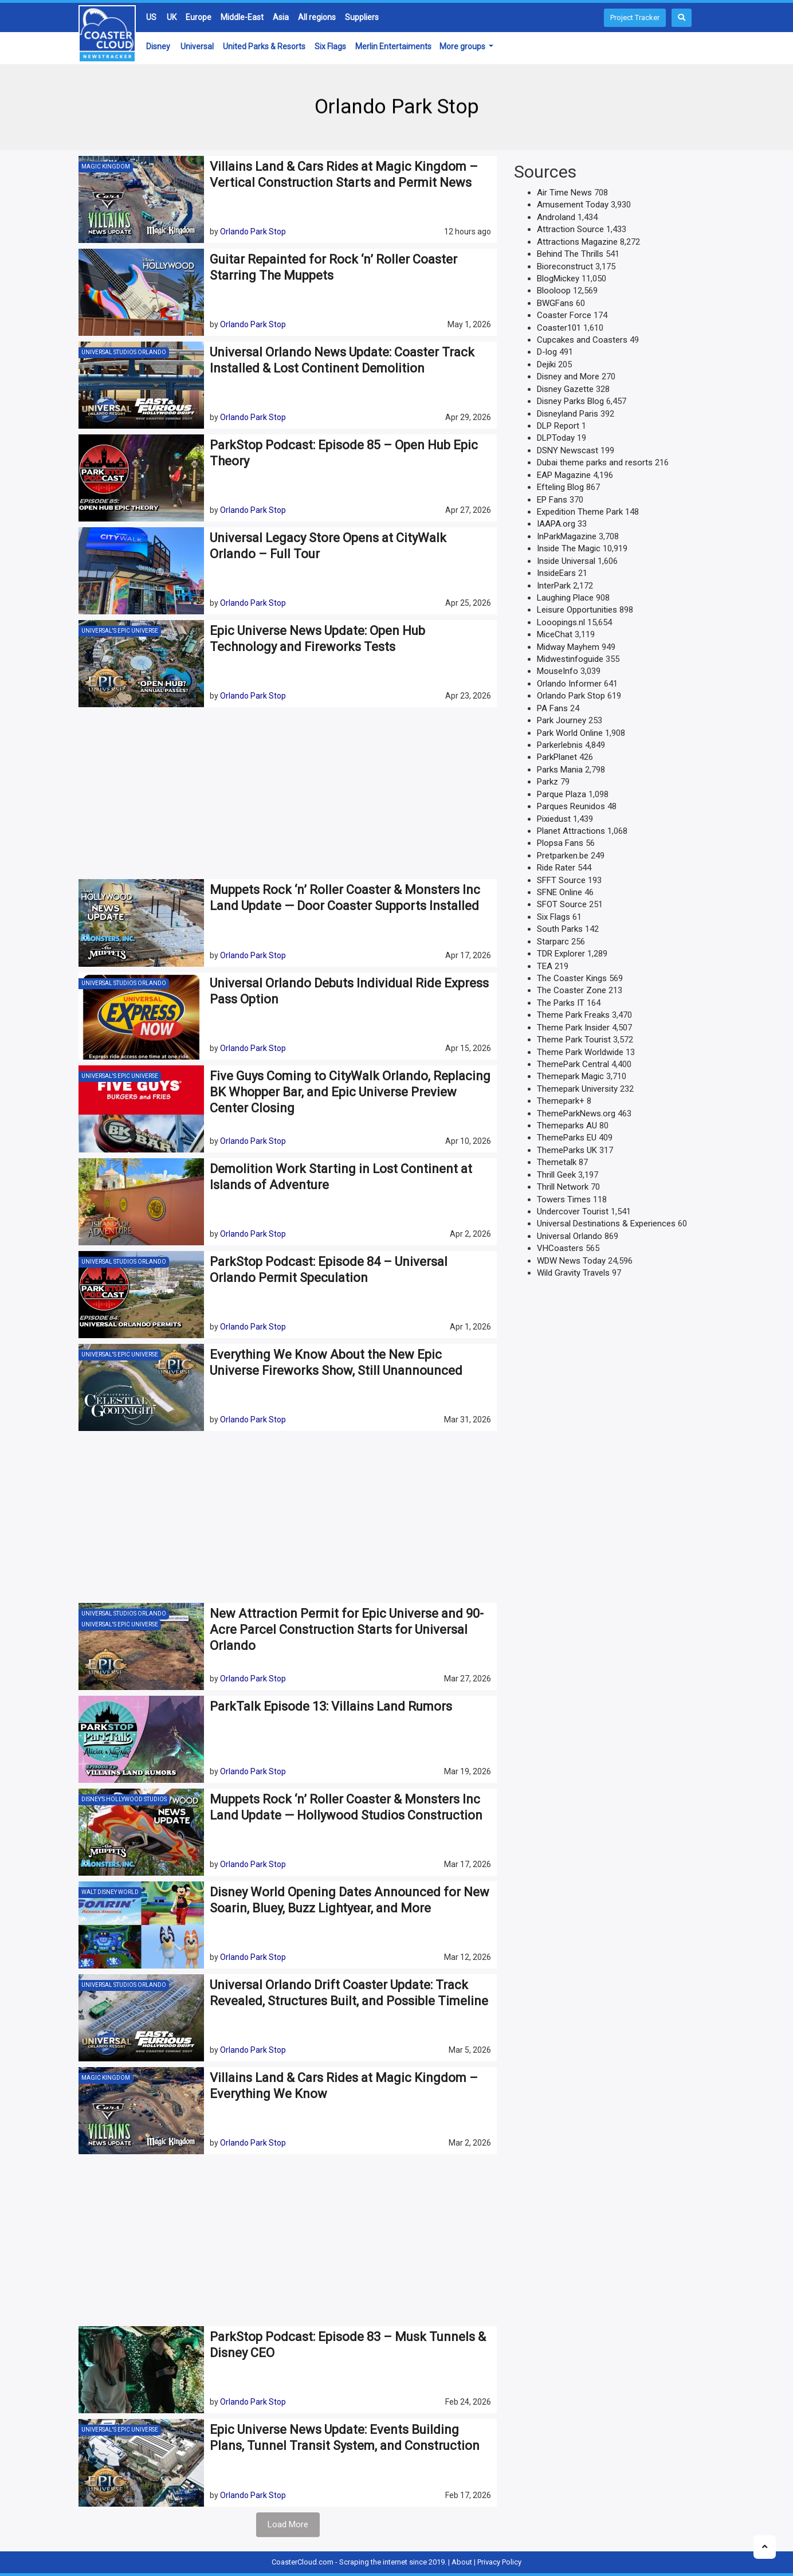  What do you see at coordinates (242, 17) in the screenshot?
I see `Middle-East` at bounding box center [242, 17].